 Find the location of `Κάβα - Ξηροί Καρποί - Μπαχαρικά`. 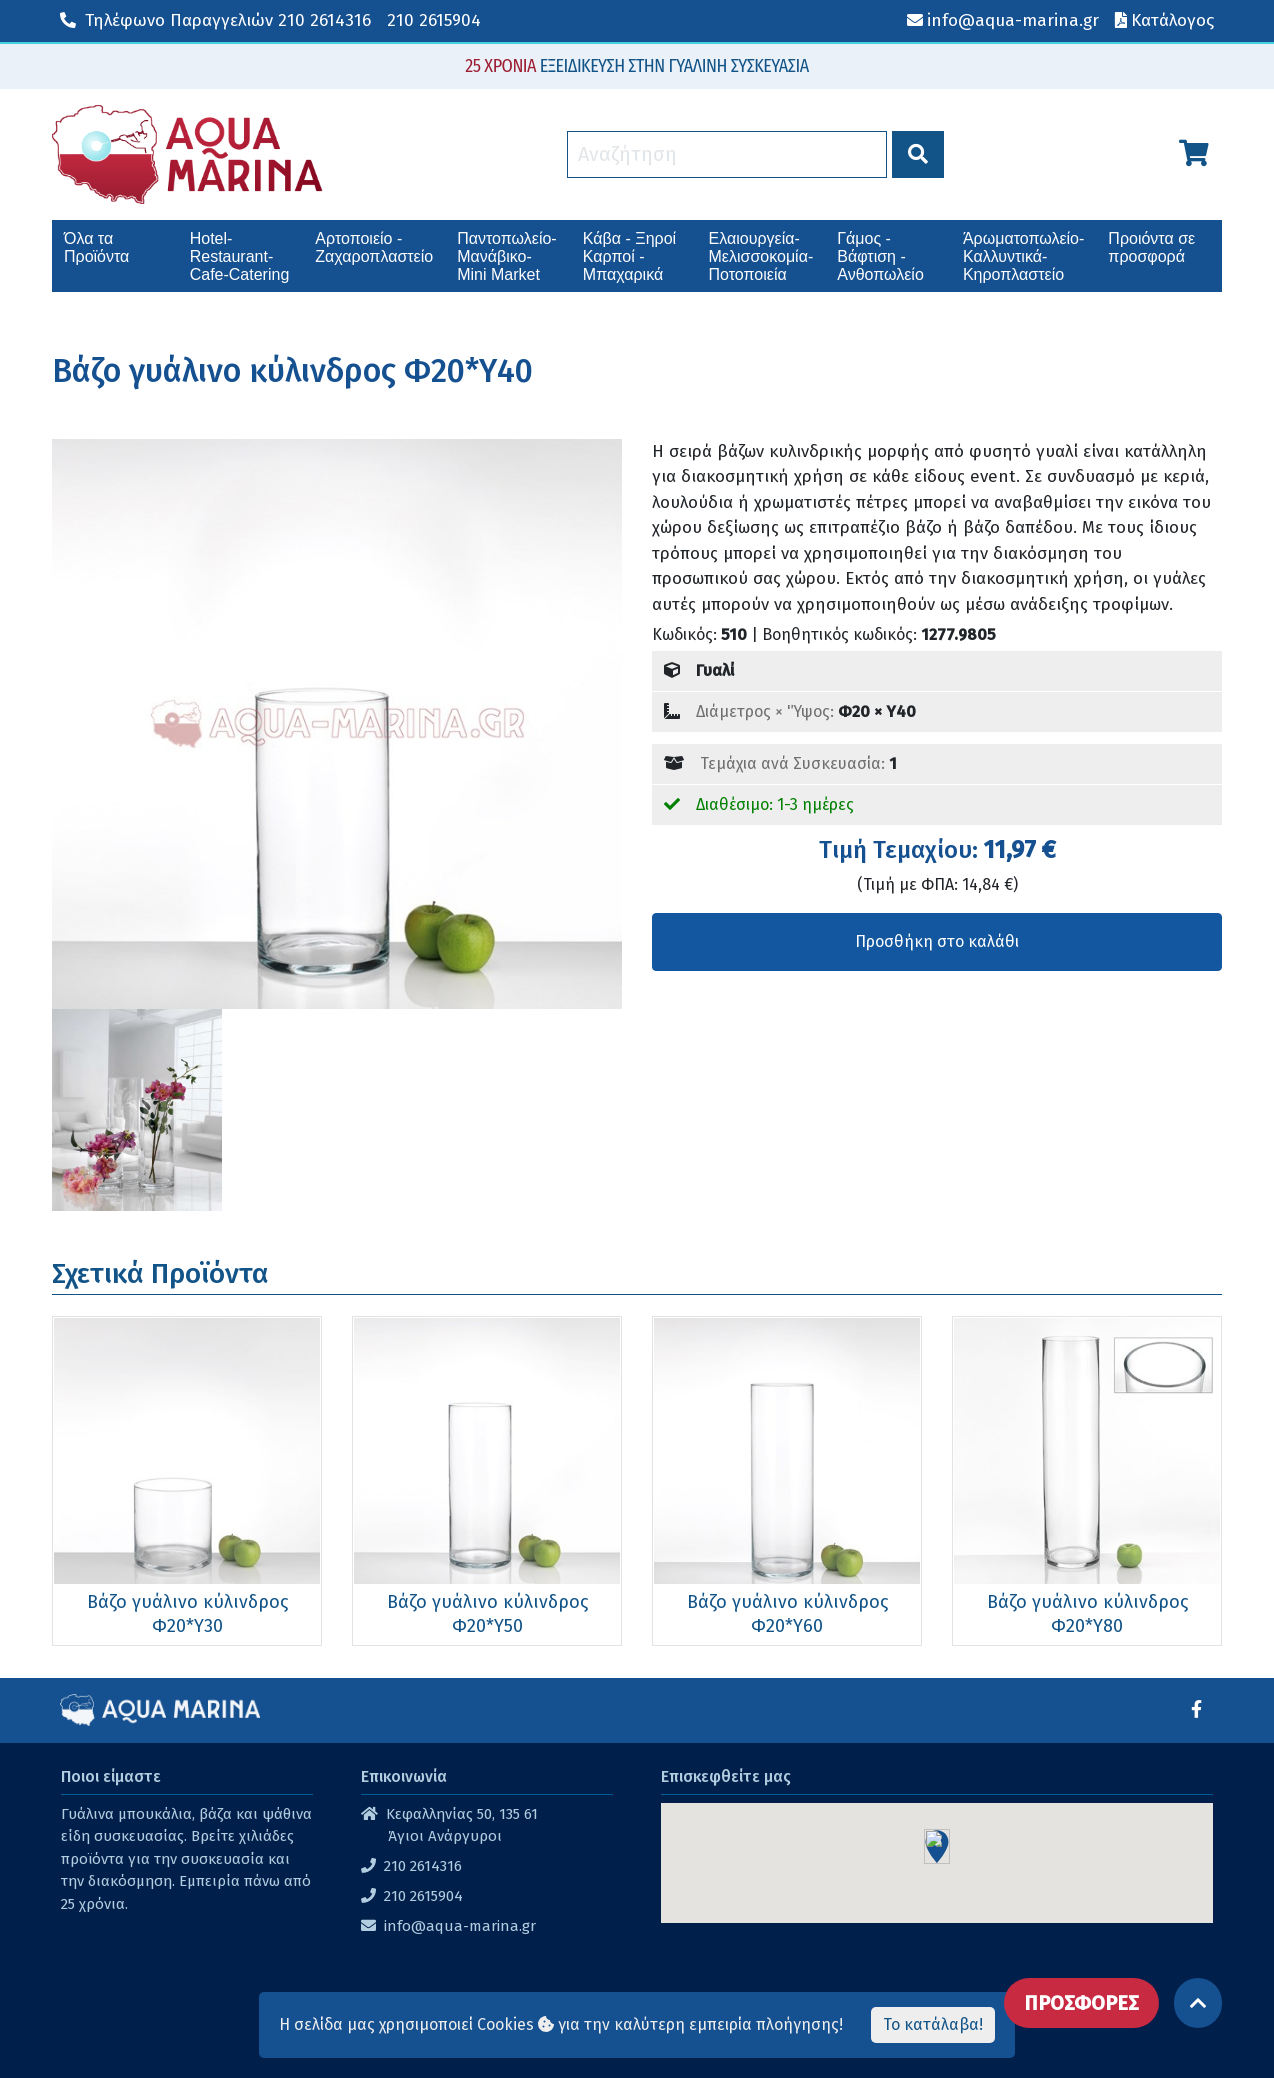

Κάβα - Ξηροί Καρποί - Μπαχαρικά is located at coordinates (629, 256).